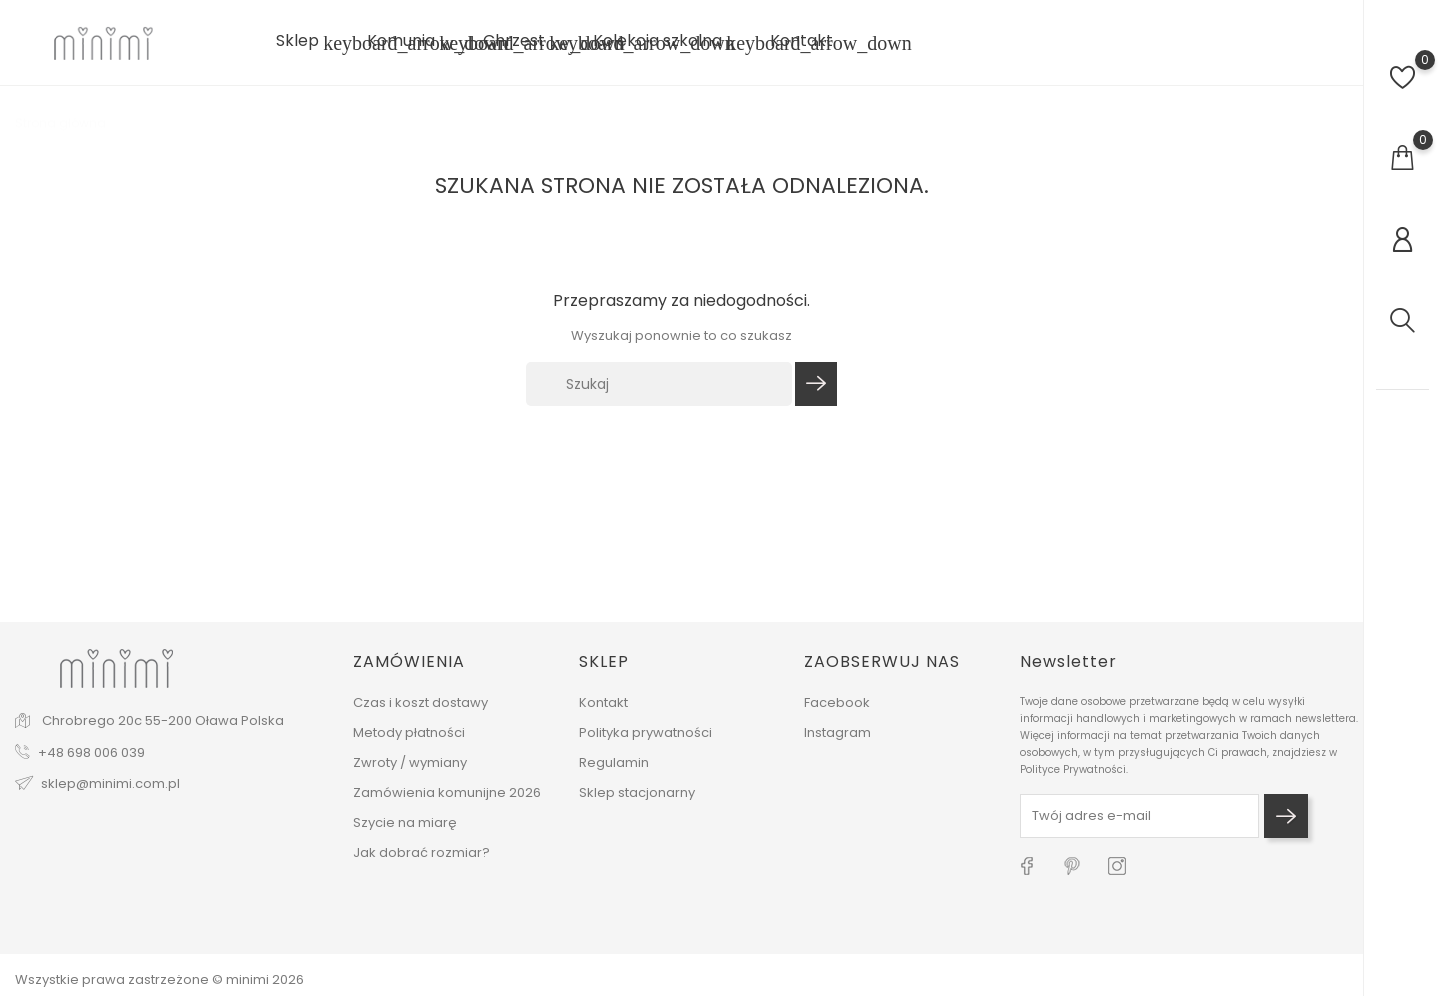 The height and width of the screenshot is (996, 1440). Describe the element at coordinates (309, 43) in the screenshot. I see `Sklep` at that location.